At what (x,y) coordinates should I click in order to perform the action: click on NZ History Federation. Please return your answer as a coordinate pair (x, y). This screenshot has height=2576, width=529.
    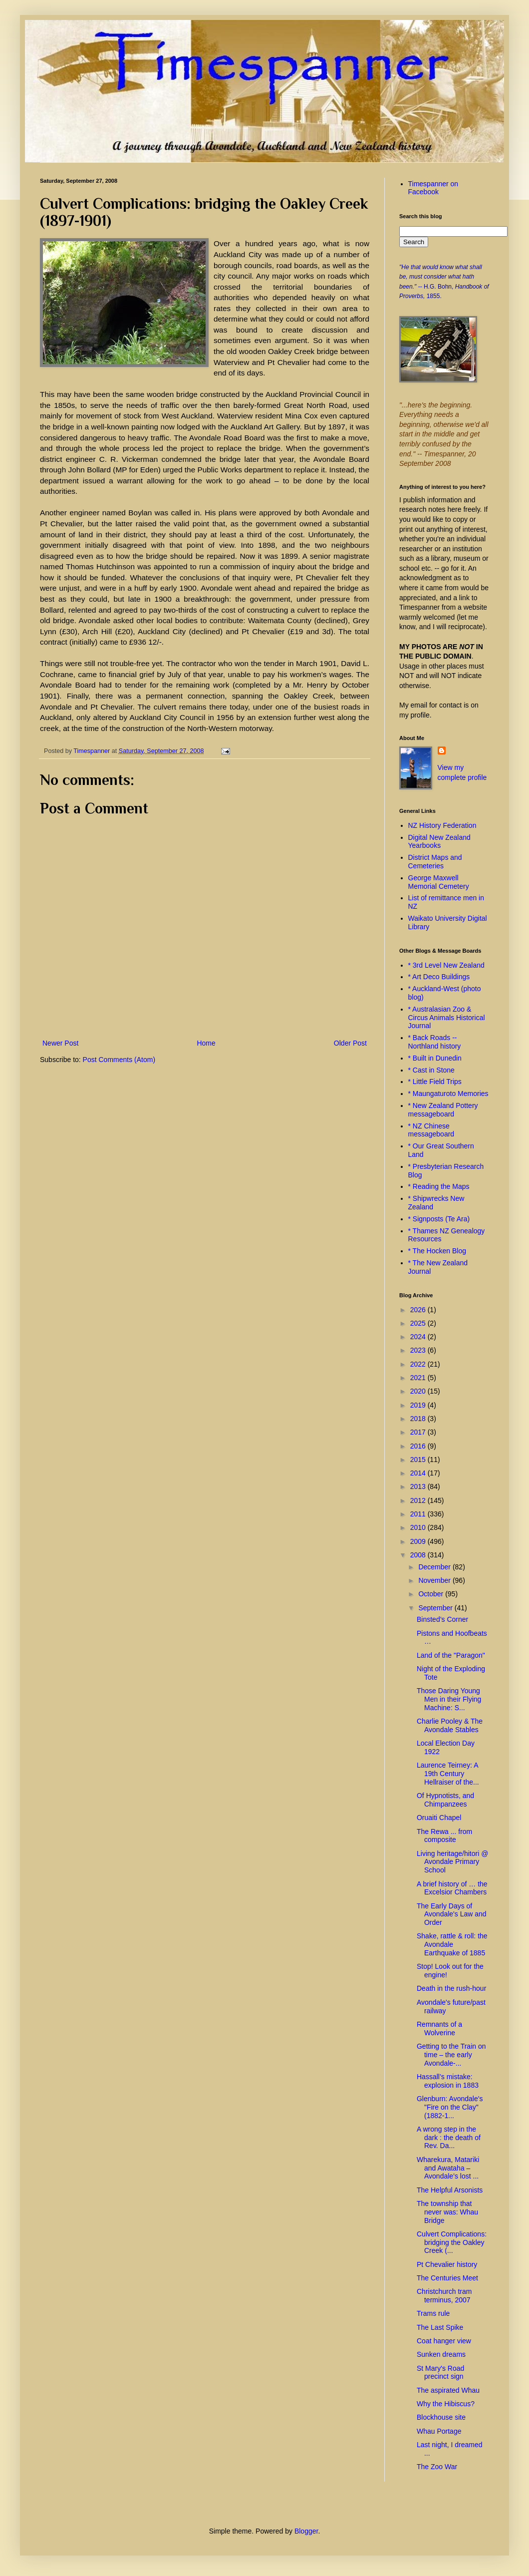
    Looking at the image, I should click on (442, 825).